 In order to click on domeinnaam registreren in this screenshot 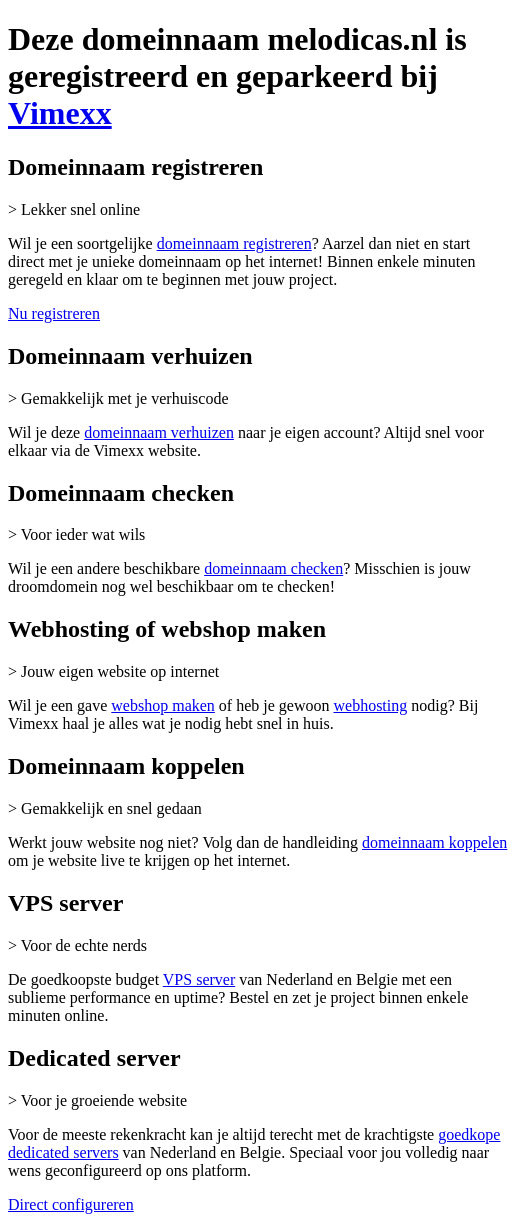, I will do `click(234, 243)`.